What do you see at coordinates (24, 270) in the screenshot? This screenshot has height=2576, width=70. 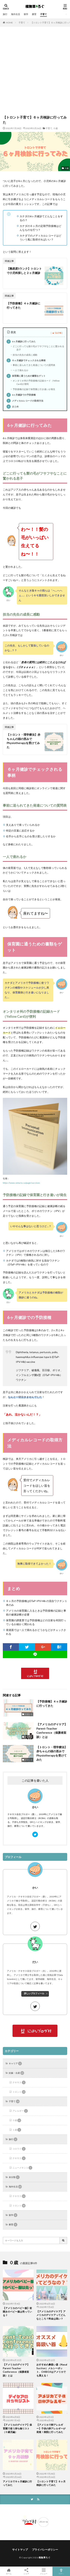 I see `【難易度Sランク】トロントで小児科探しと２ヶ月健診` at bounding box center [24, 270].